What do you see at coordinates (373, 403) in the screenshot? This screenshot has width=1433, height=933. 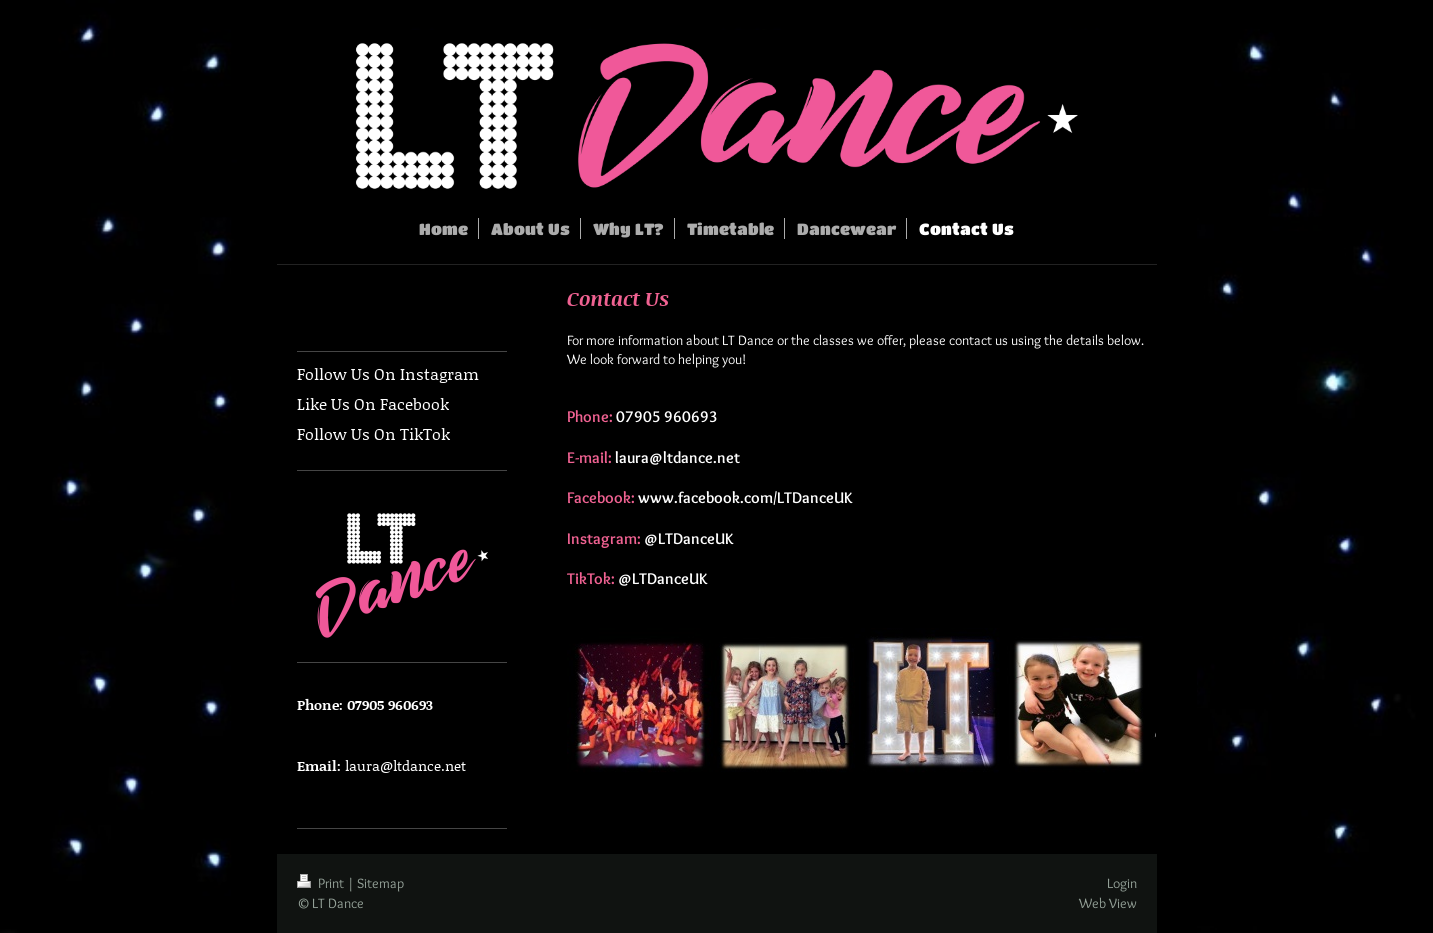 I see `Like Us On Facebook` at bounding box center [373, 403].